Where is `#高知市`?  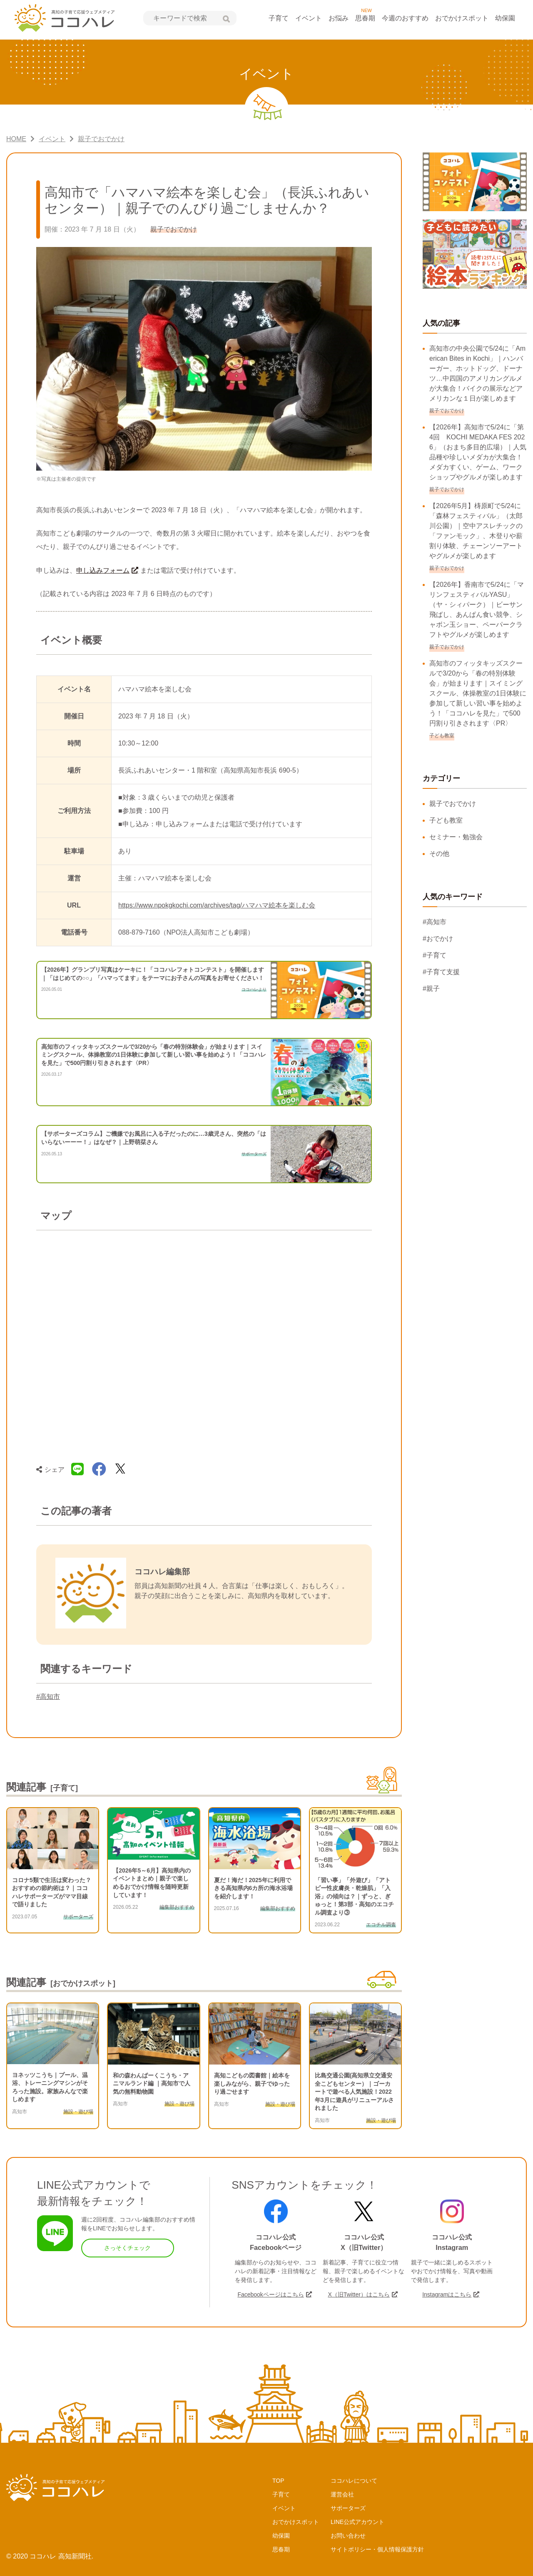 #高知市 is located at coordinates (48, 1696).